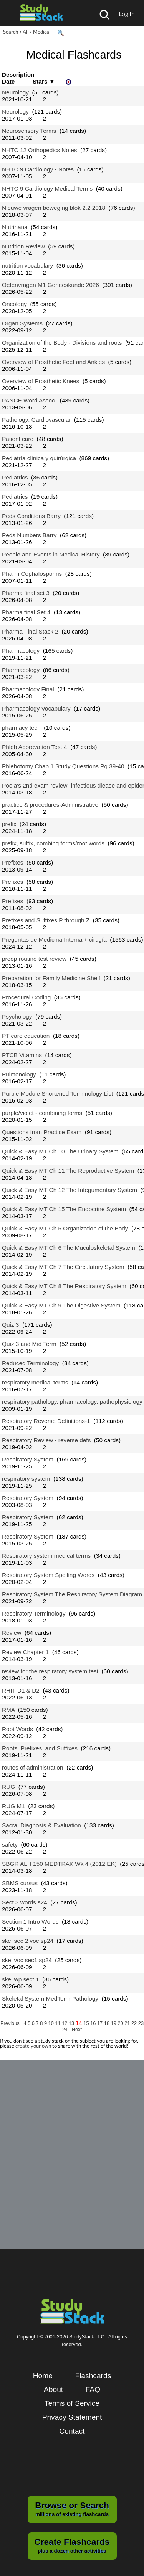 The image size is (144, 2576). I want to click on Sect 3 words s24, so click(24, 1902).